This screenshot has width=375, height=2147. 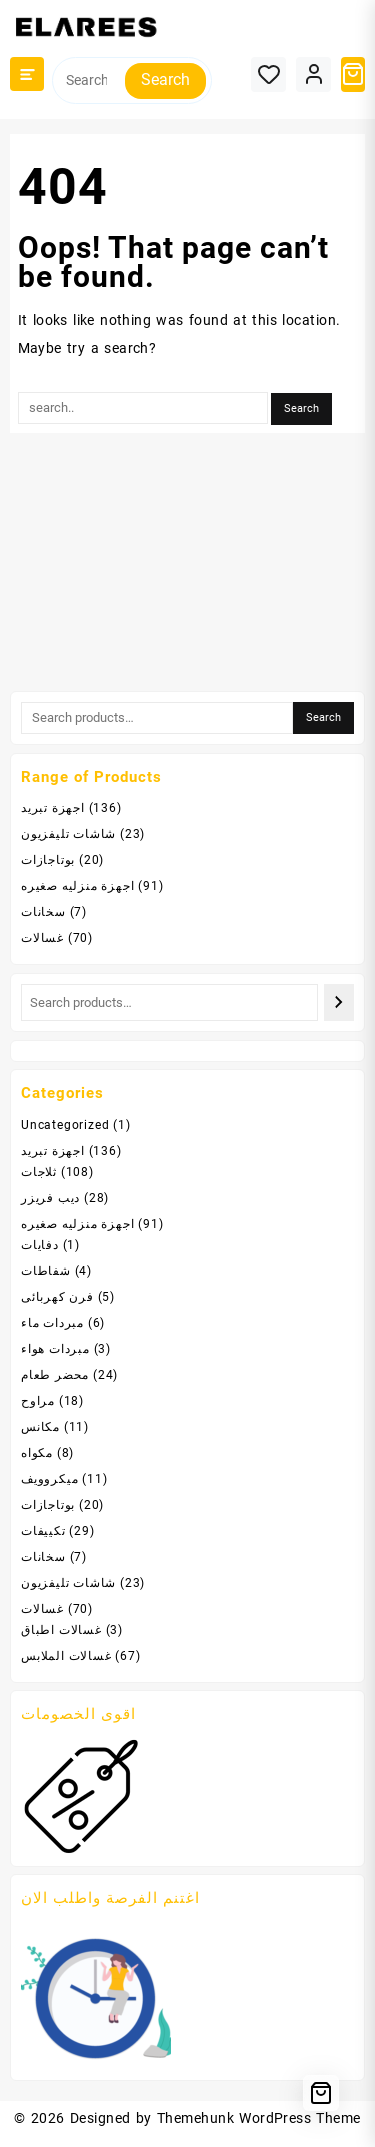 What do you see at coordinates (42, 938) in the screenshot?
I see `غسالات` at bounding box center [42, 938].